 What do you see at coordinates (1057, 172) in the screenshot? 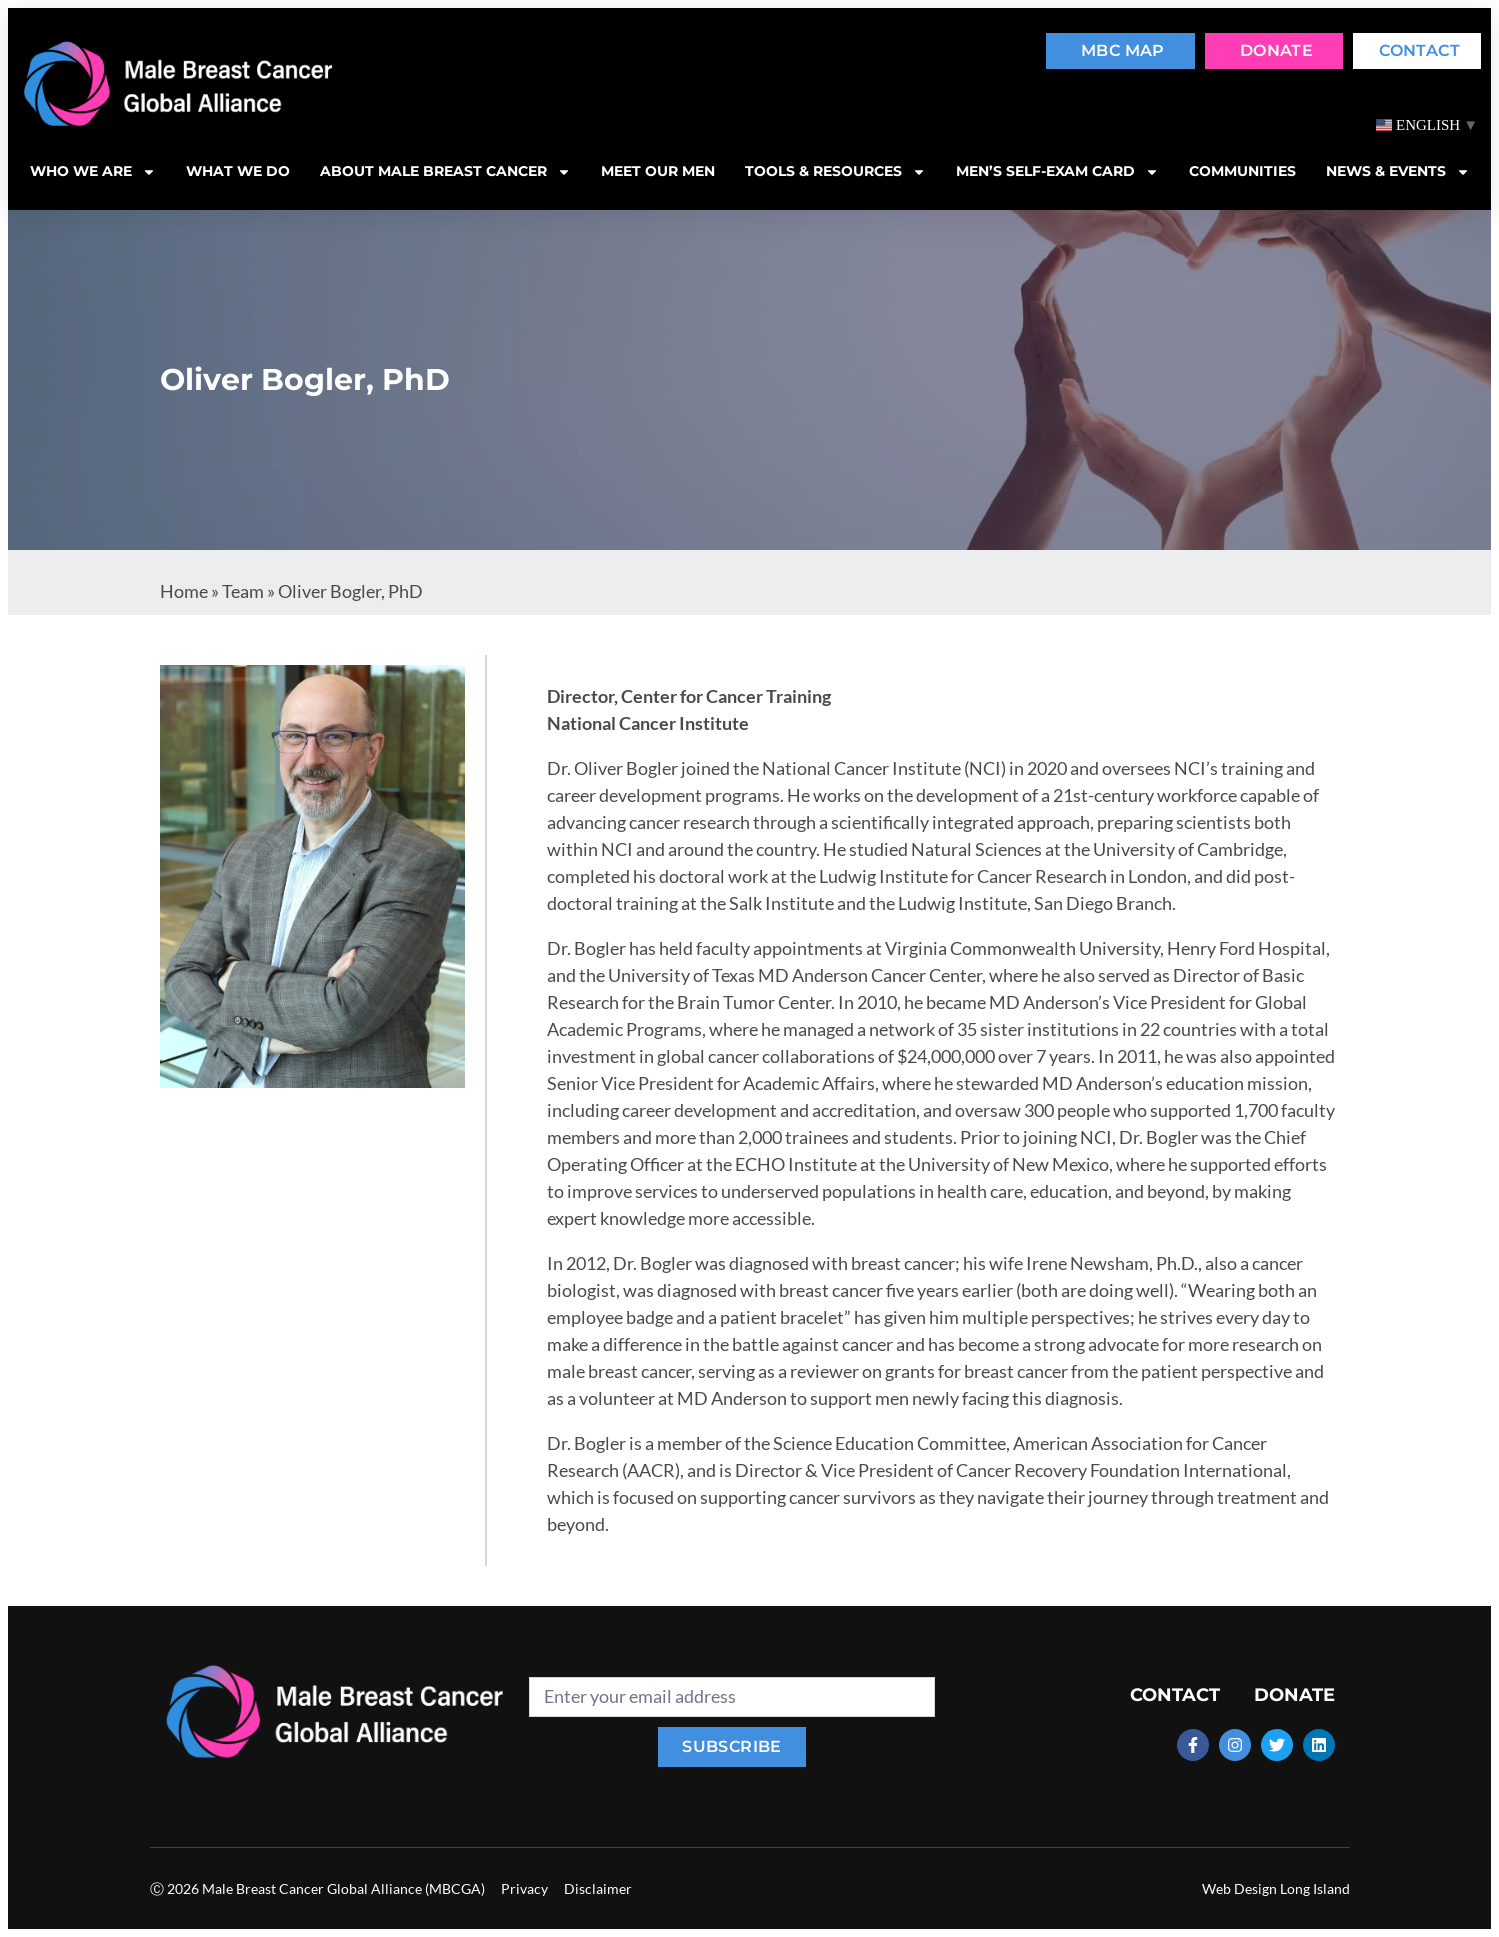
I see `MEN’S SELF-EXAM CARD` at bounding box center [1057, 172].